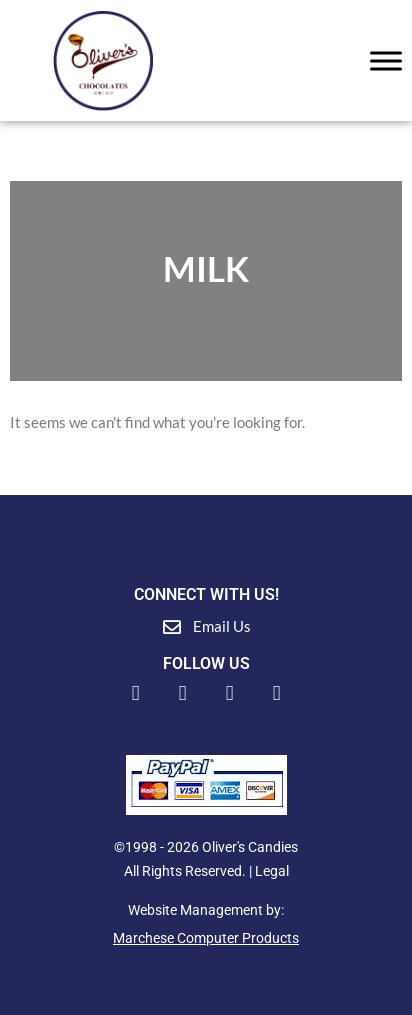 This screenshot has height=1015, width=412. What do you see at coordinates (272, 871) in the screenshot?
I see `Legal` at bounding box center [272, 871].